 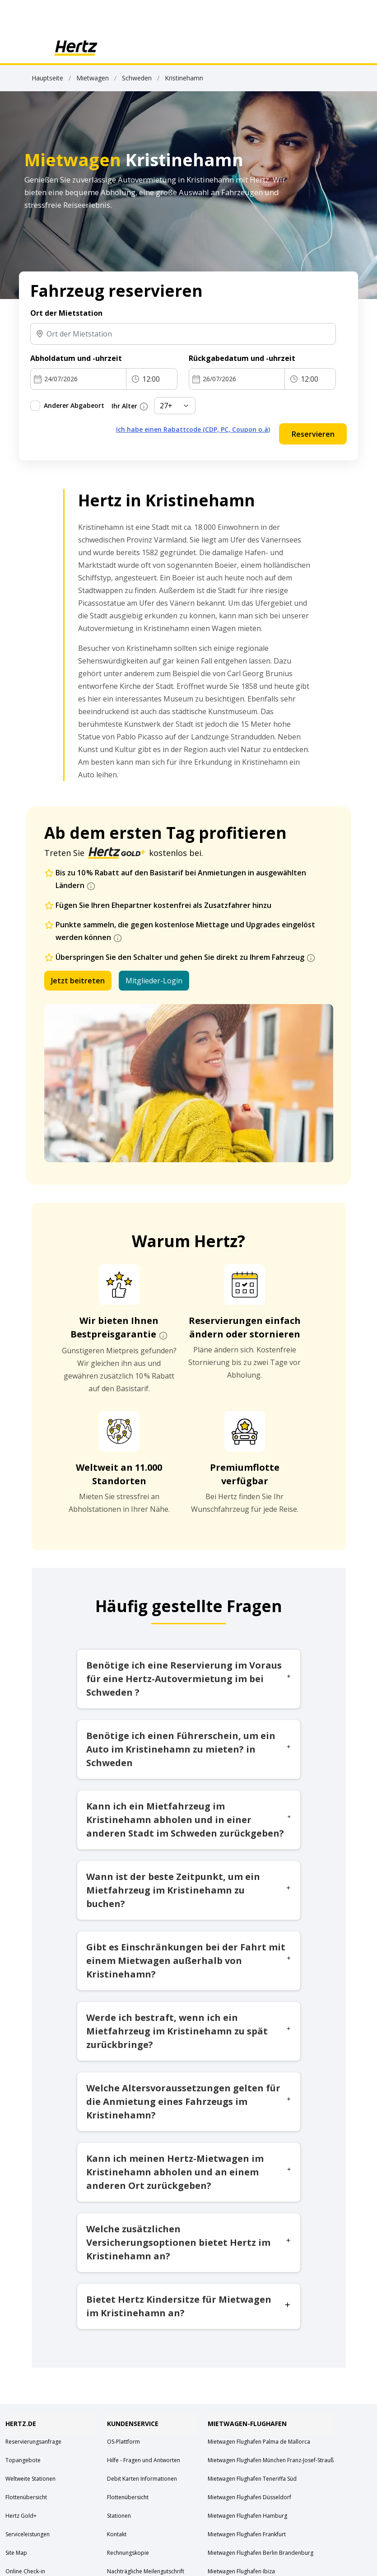 I want to click on Kontakt, so click(x=116, y=2534).